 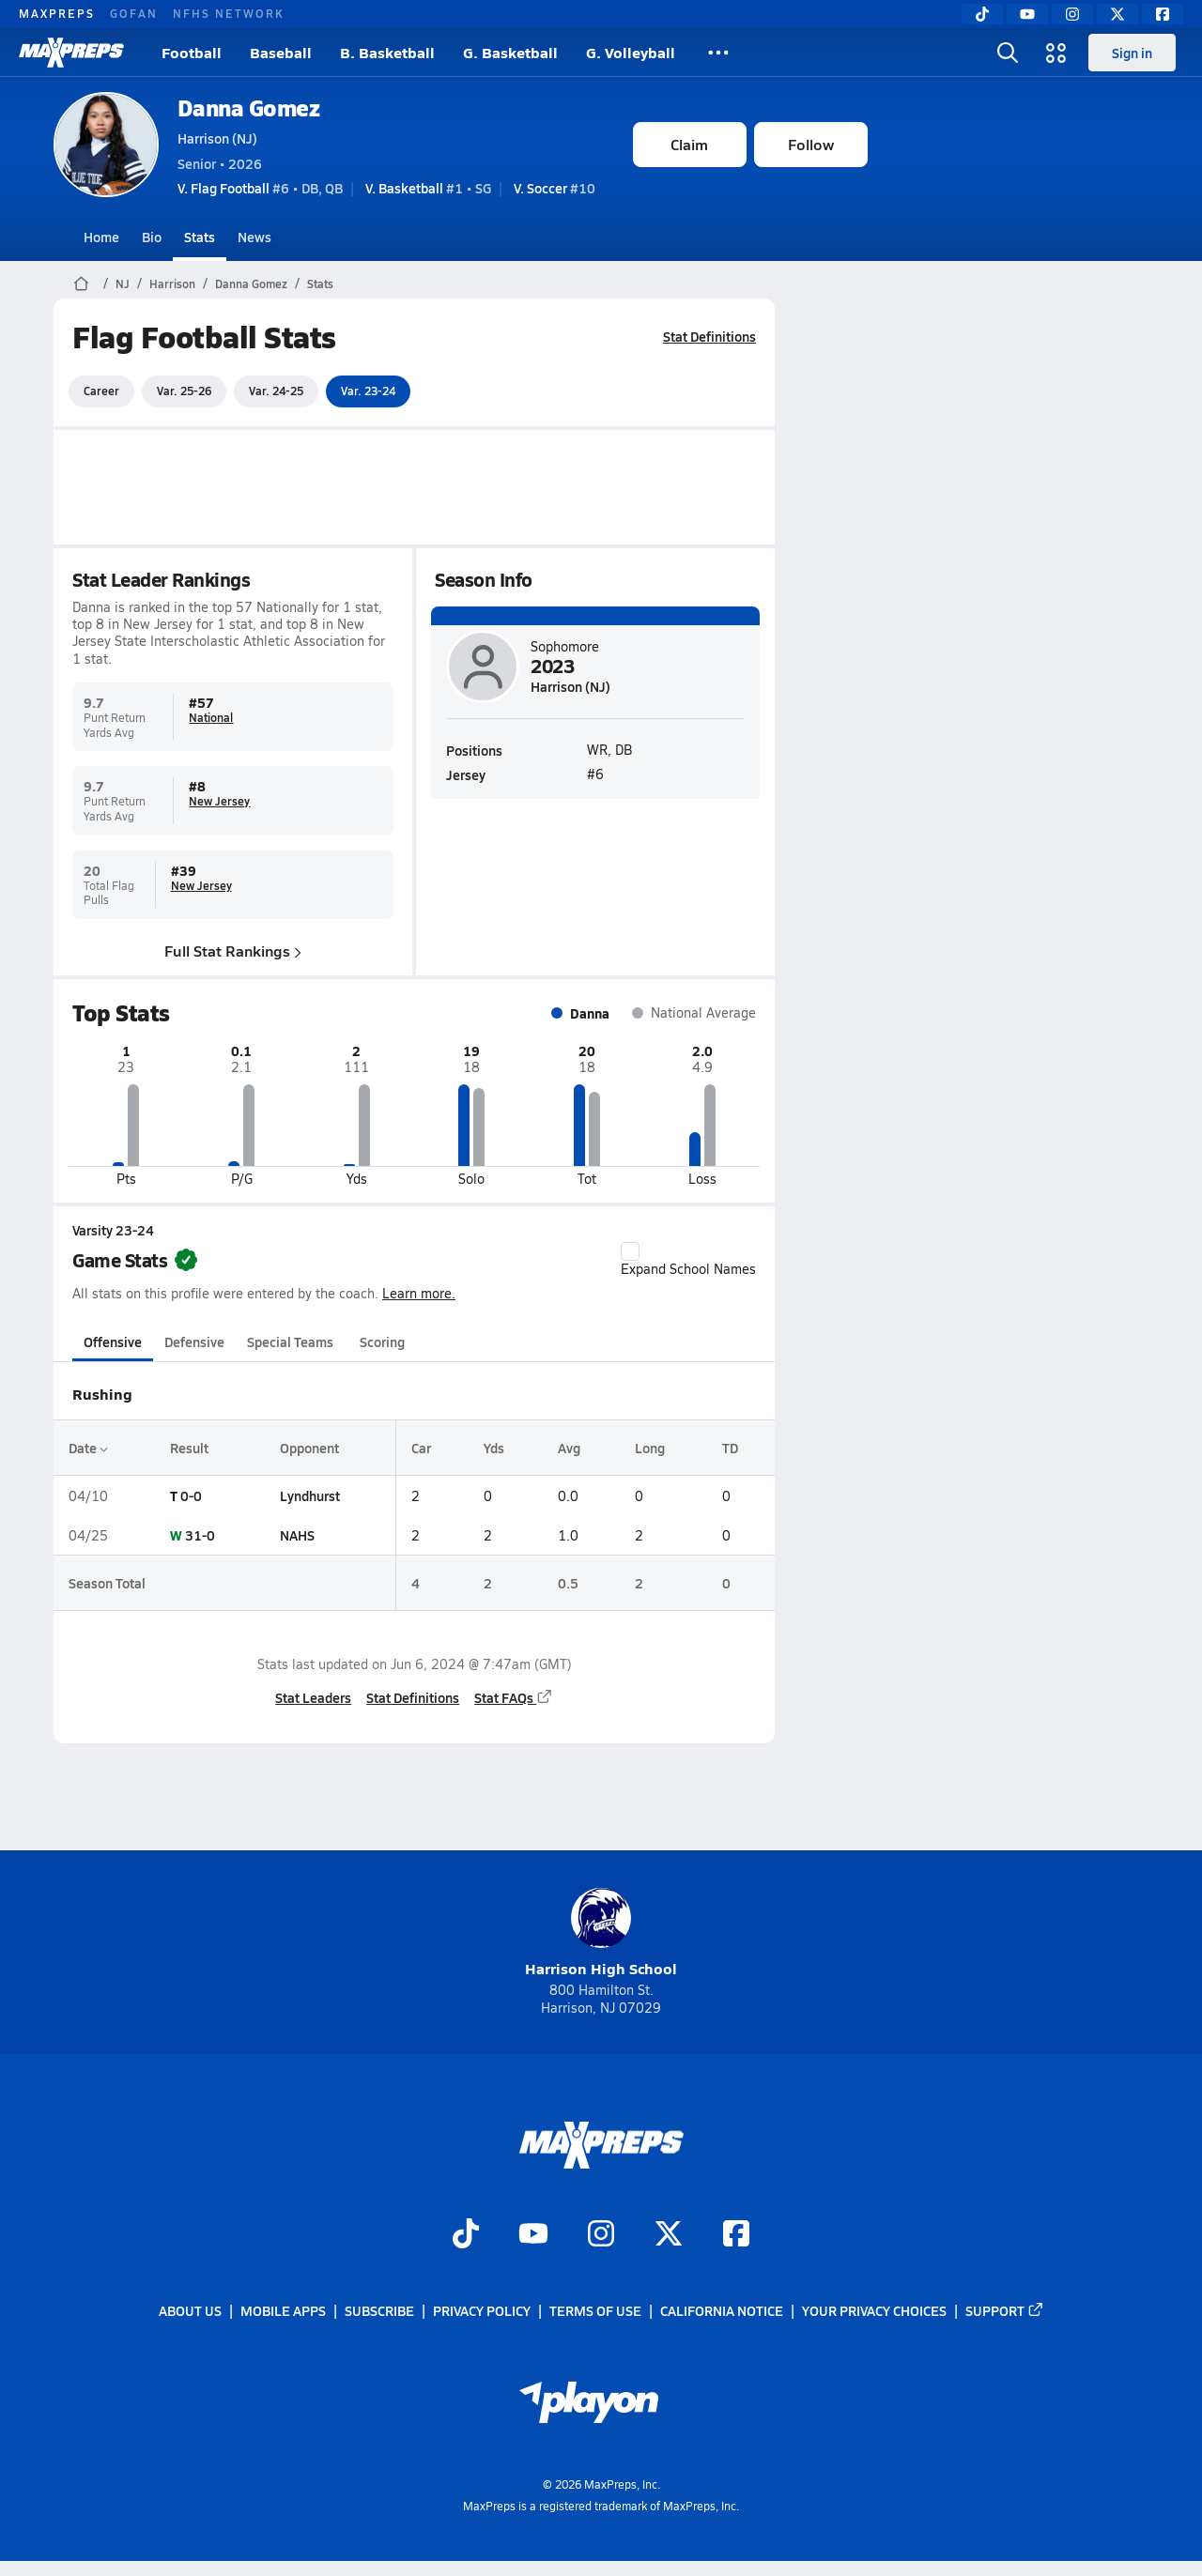 I want to click on Stats, so click(x=199, y=236).